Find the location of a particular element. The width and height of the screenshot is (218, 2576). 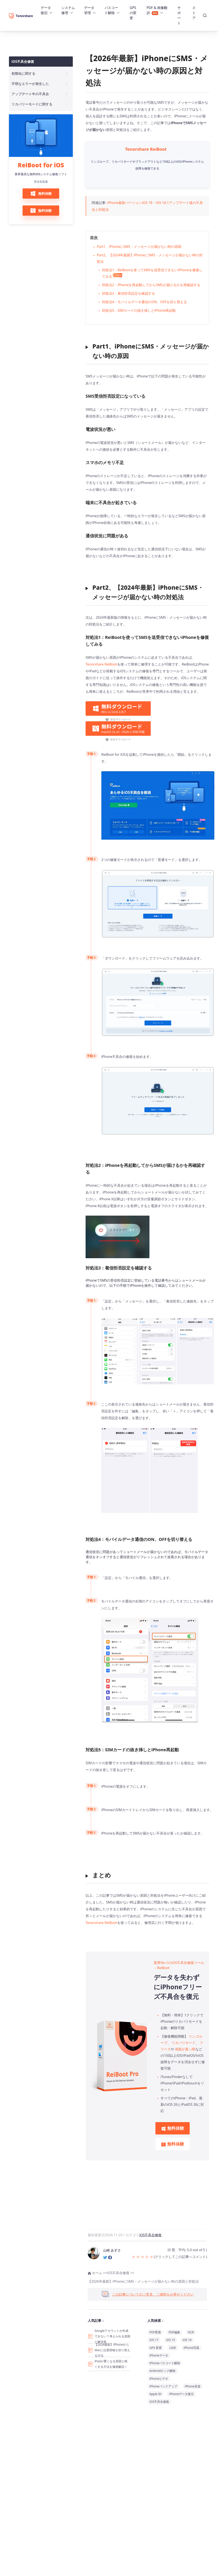

ReiBoot for iOS is located at coordinates (41, 165).